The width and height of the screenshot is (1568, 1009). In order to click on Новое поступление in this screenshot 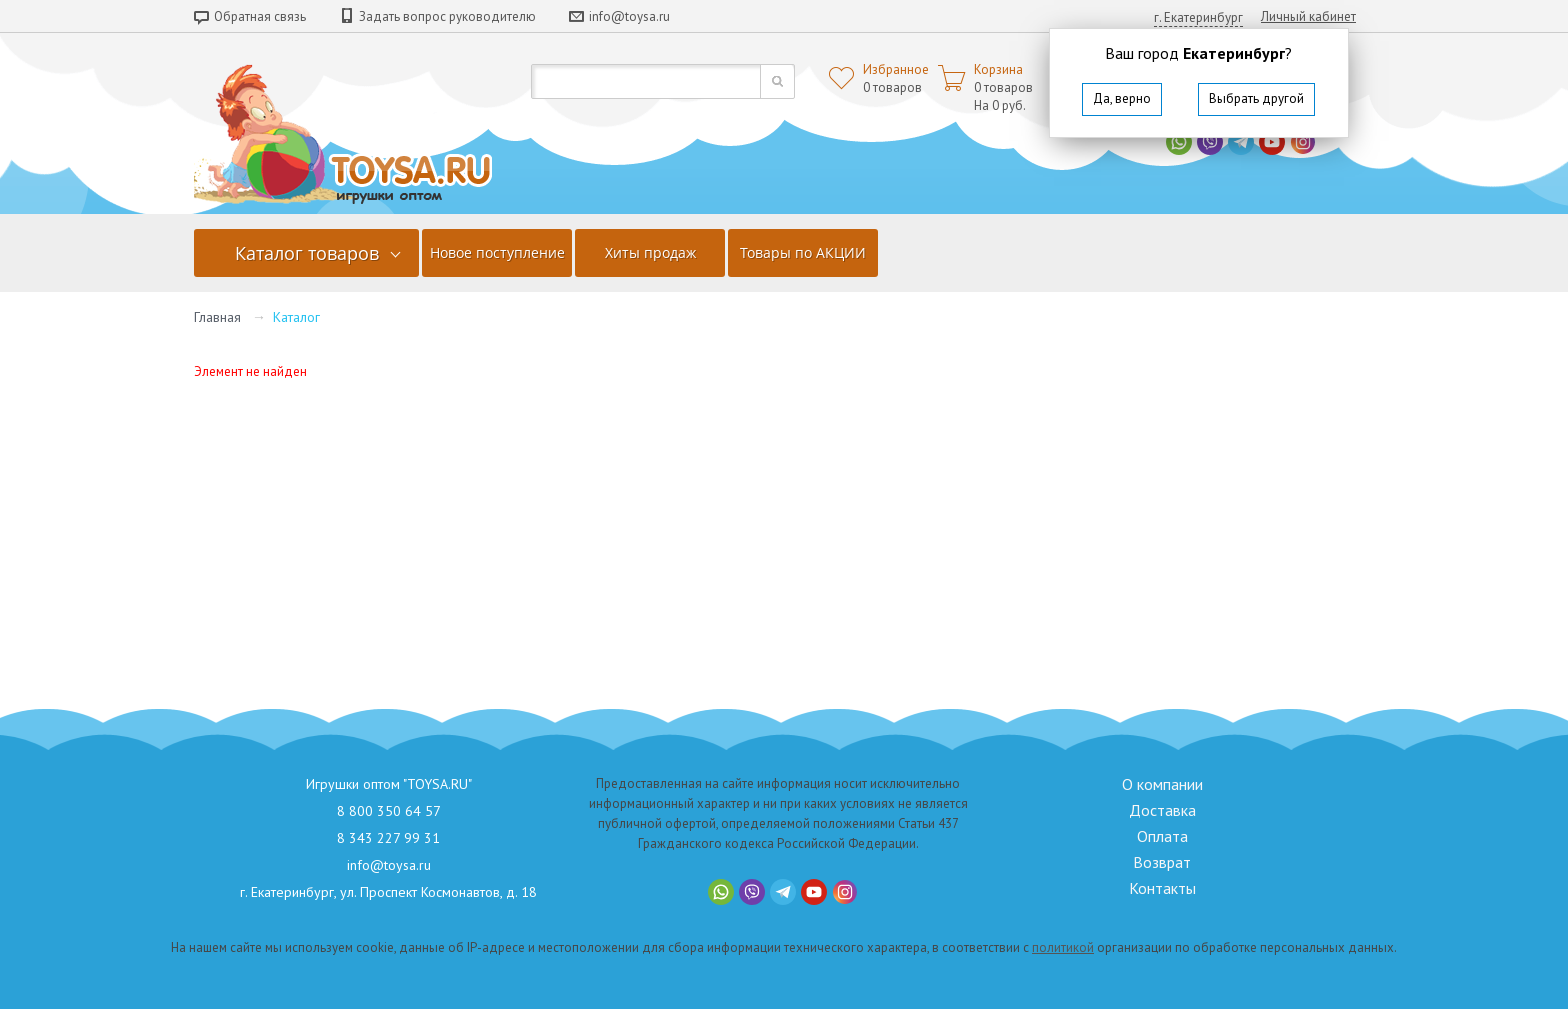, I will do `click(497, 252)`.